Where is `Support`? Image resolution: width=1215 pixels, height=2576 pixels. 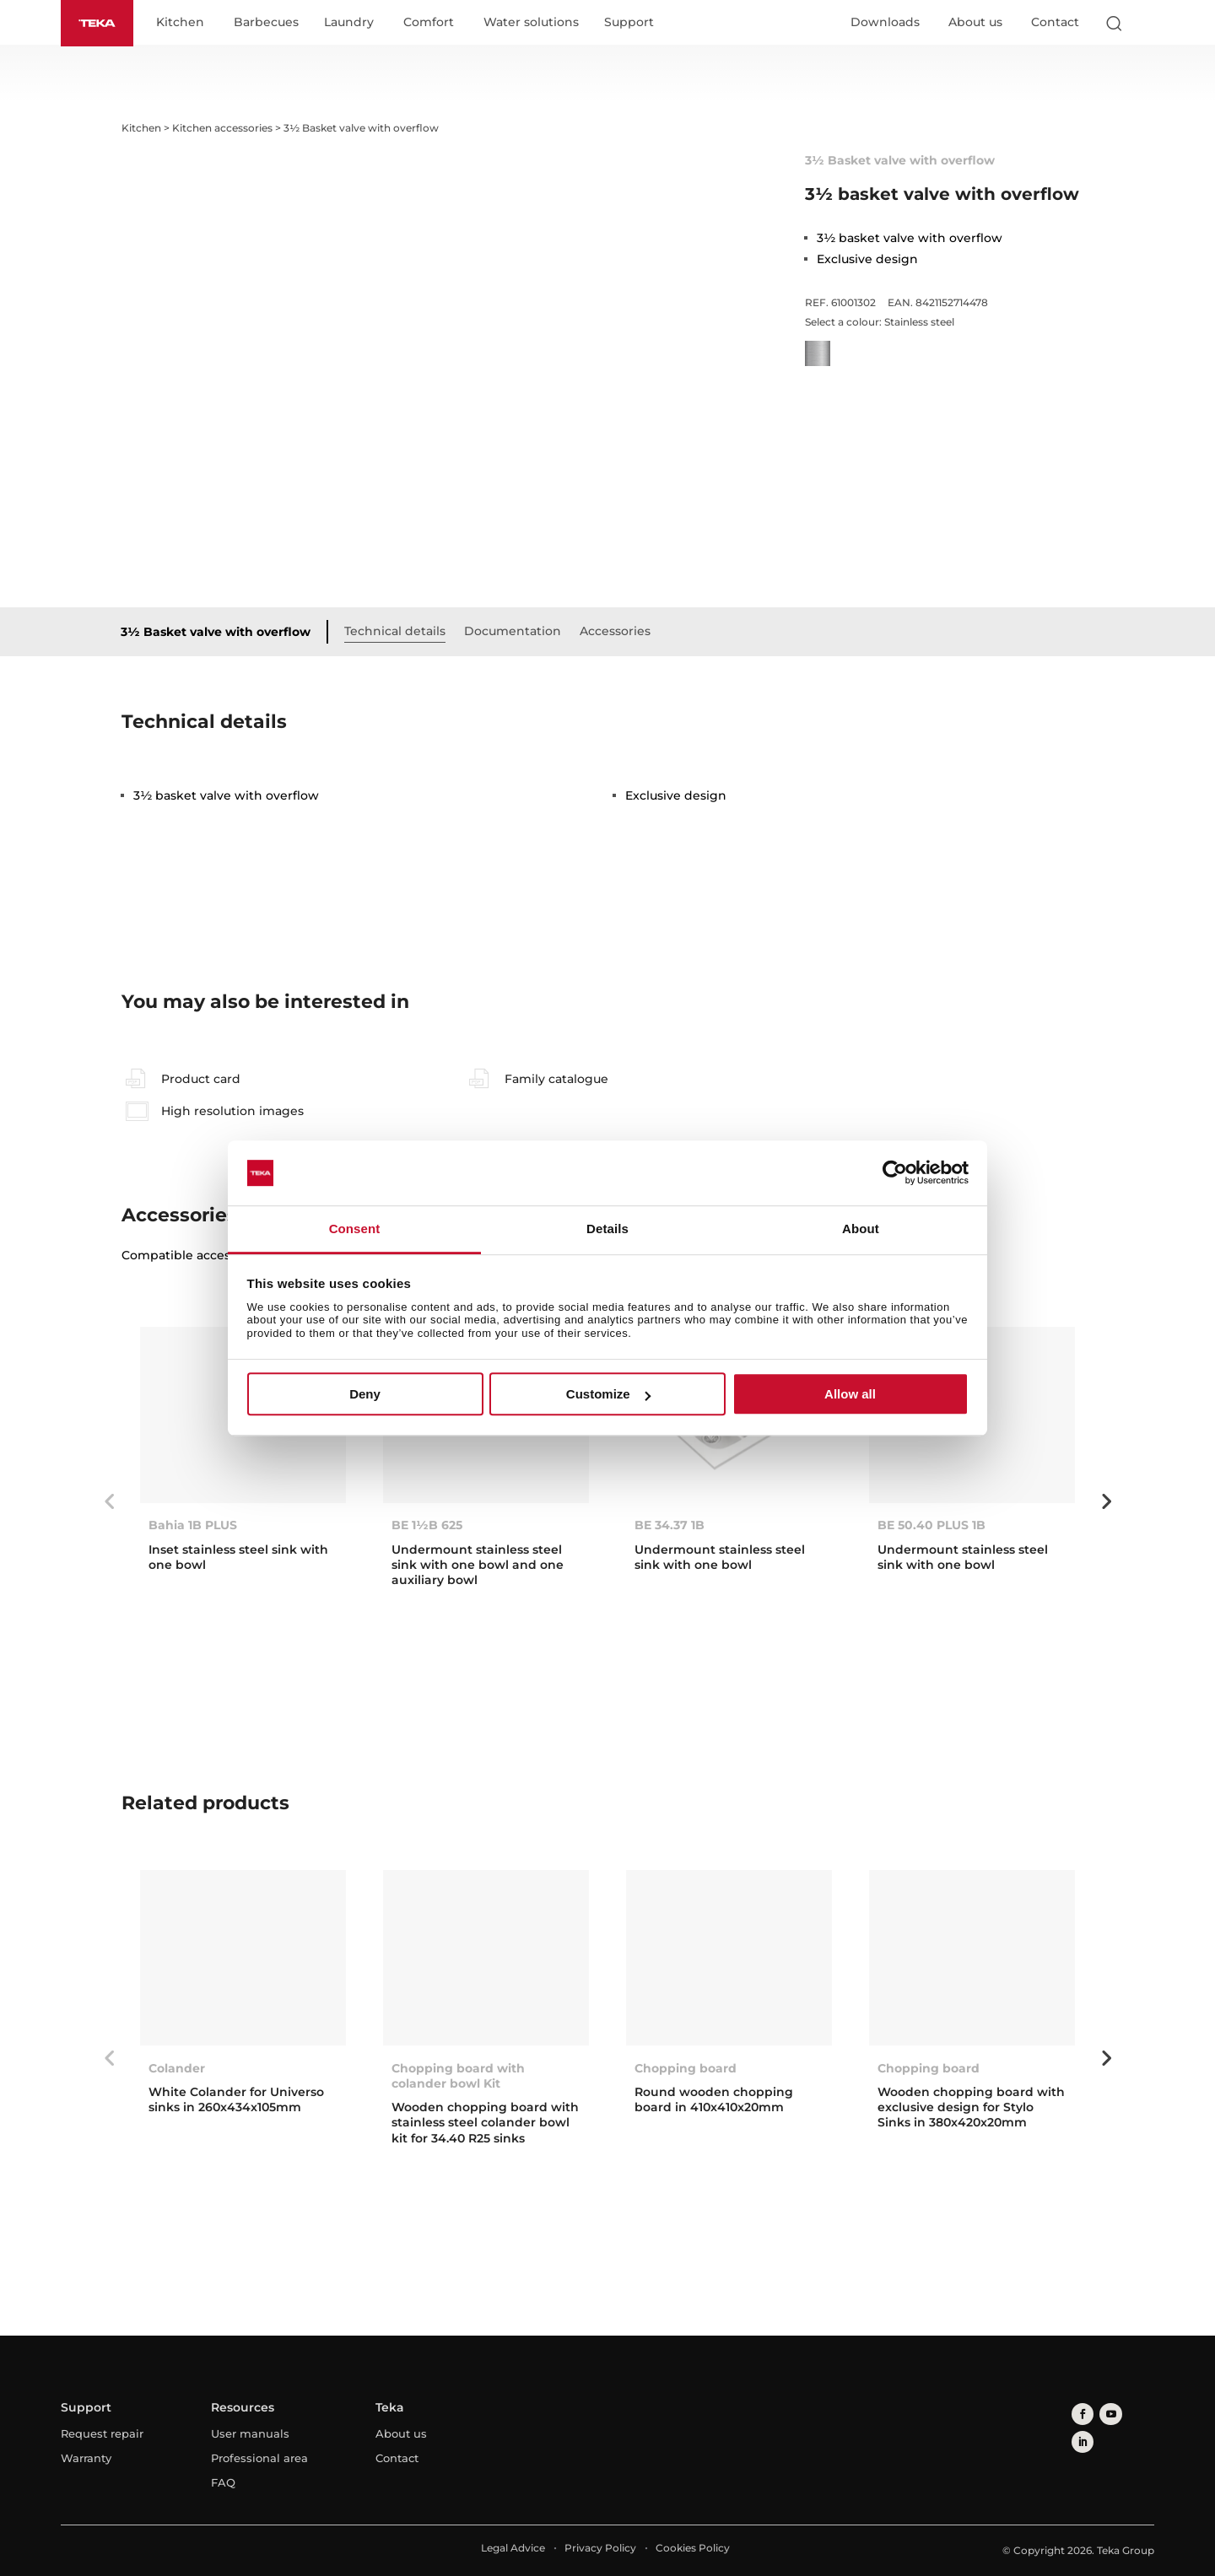
Support is located at coordinates (635, 23).